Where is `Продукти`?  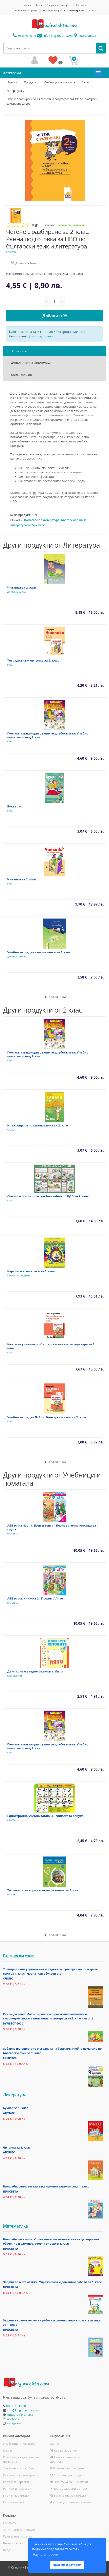
Продукти is located at coordinates (30, 82).